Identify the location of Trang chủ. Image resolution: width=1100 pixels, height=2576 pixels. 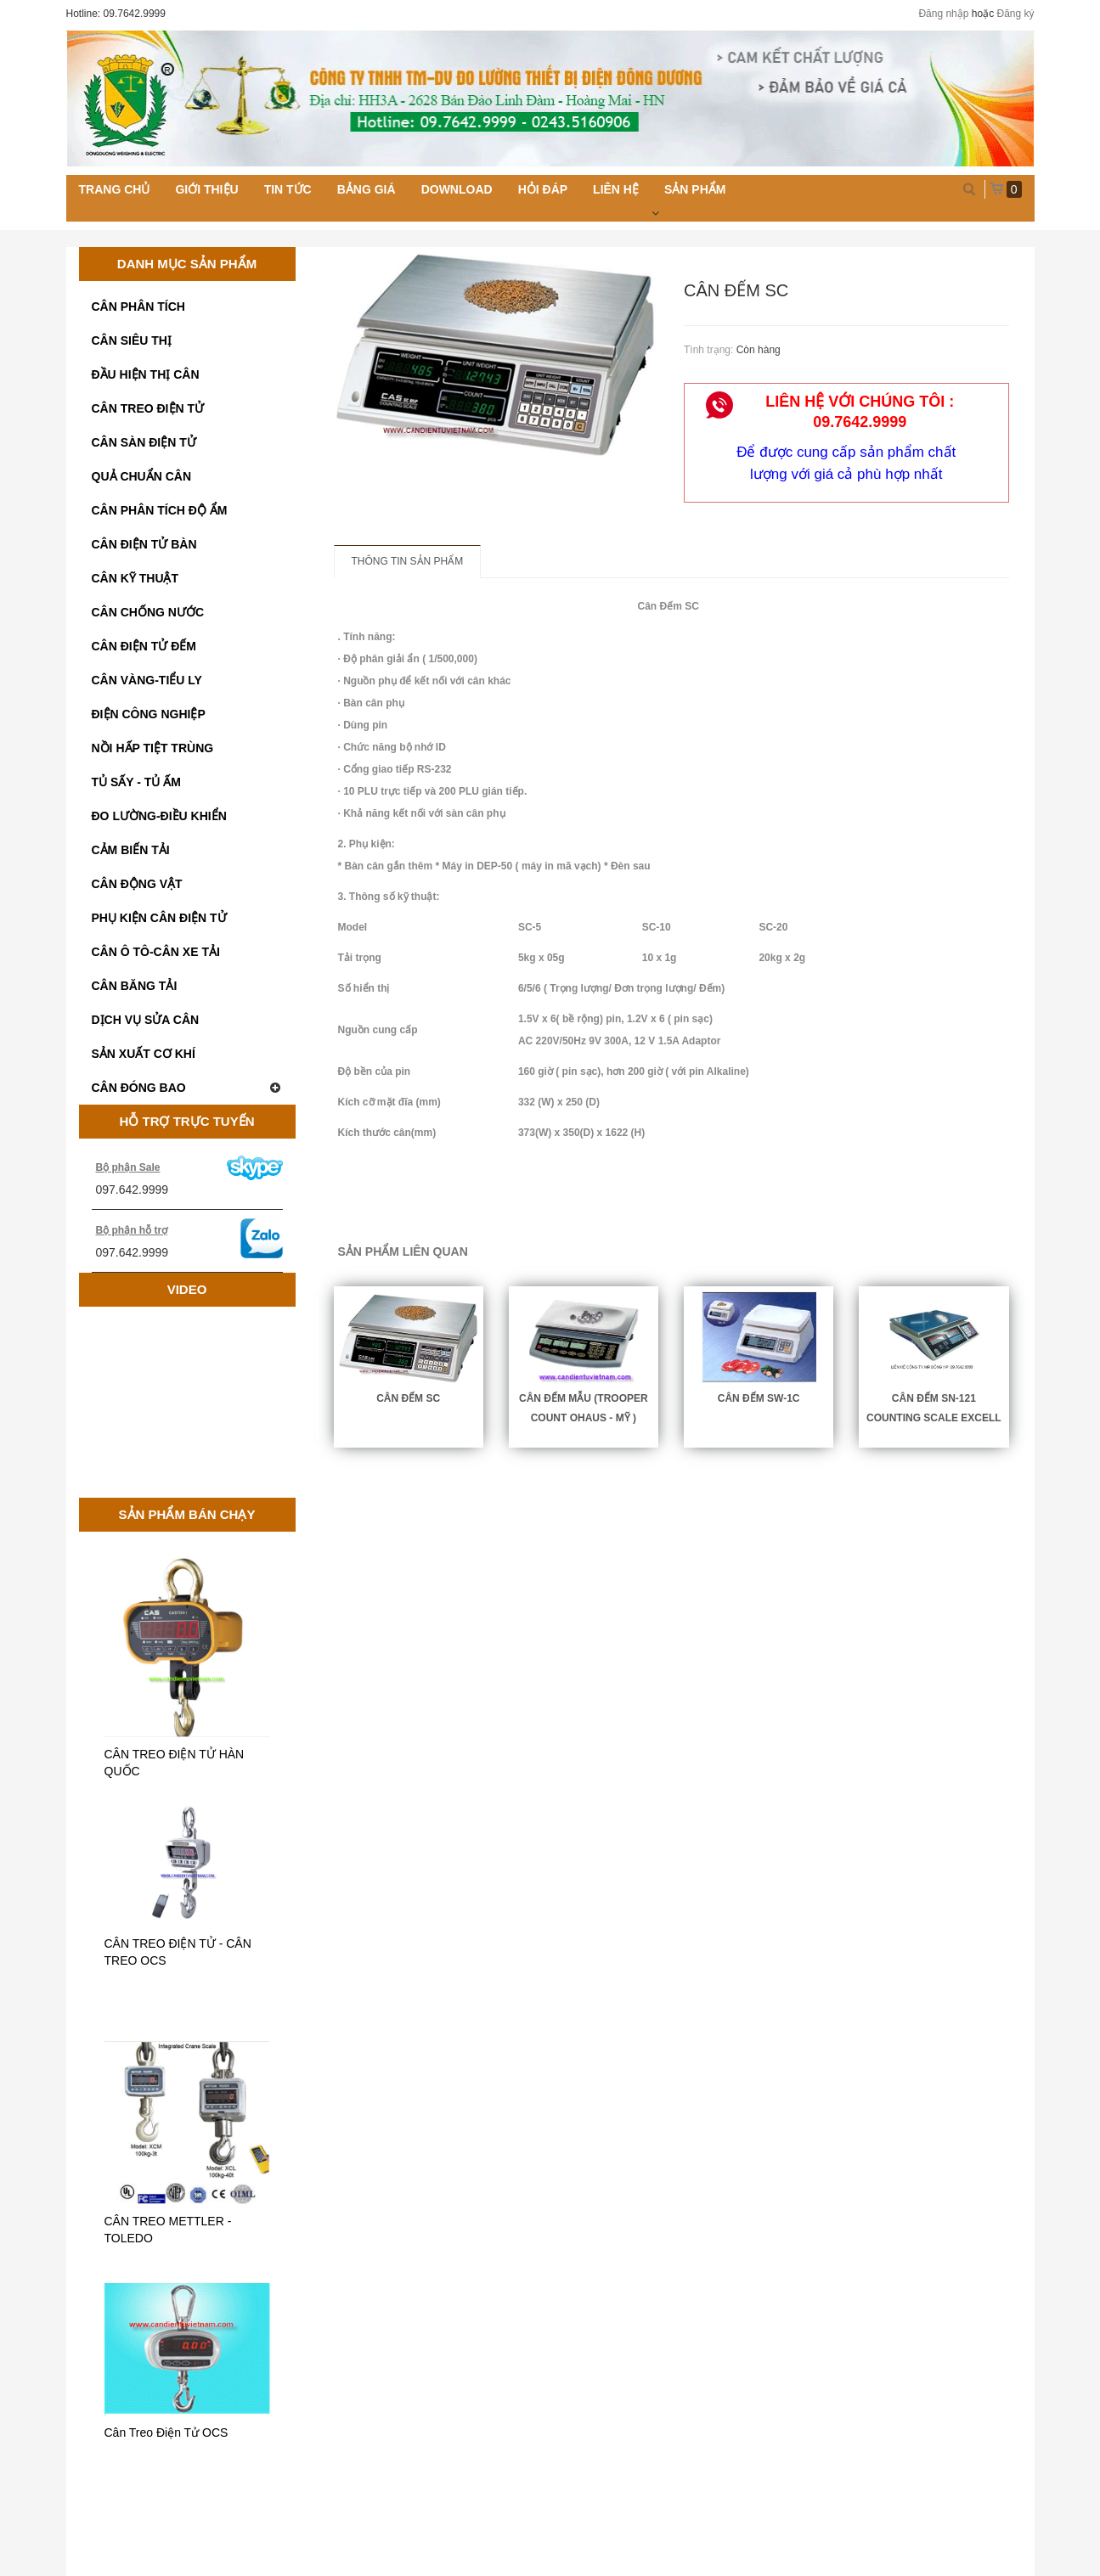
(114, 189).